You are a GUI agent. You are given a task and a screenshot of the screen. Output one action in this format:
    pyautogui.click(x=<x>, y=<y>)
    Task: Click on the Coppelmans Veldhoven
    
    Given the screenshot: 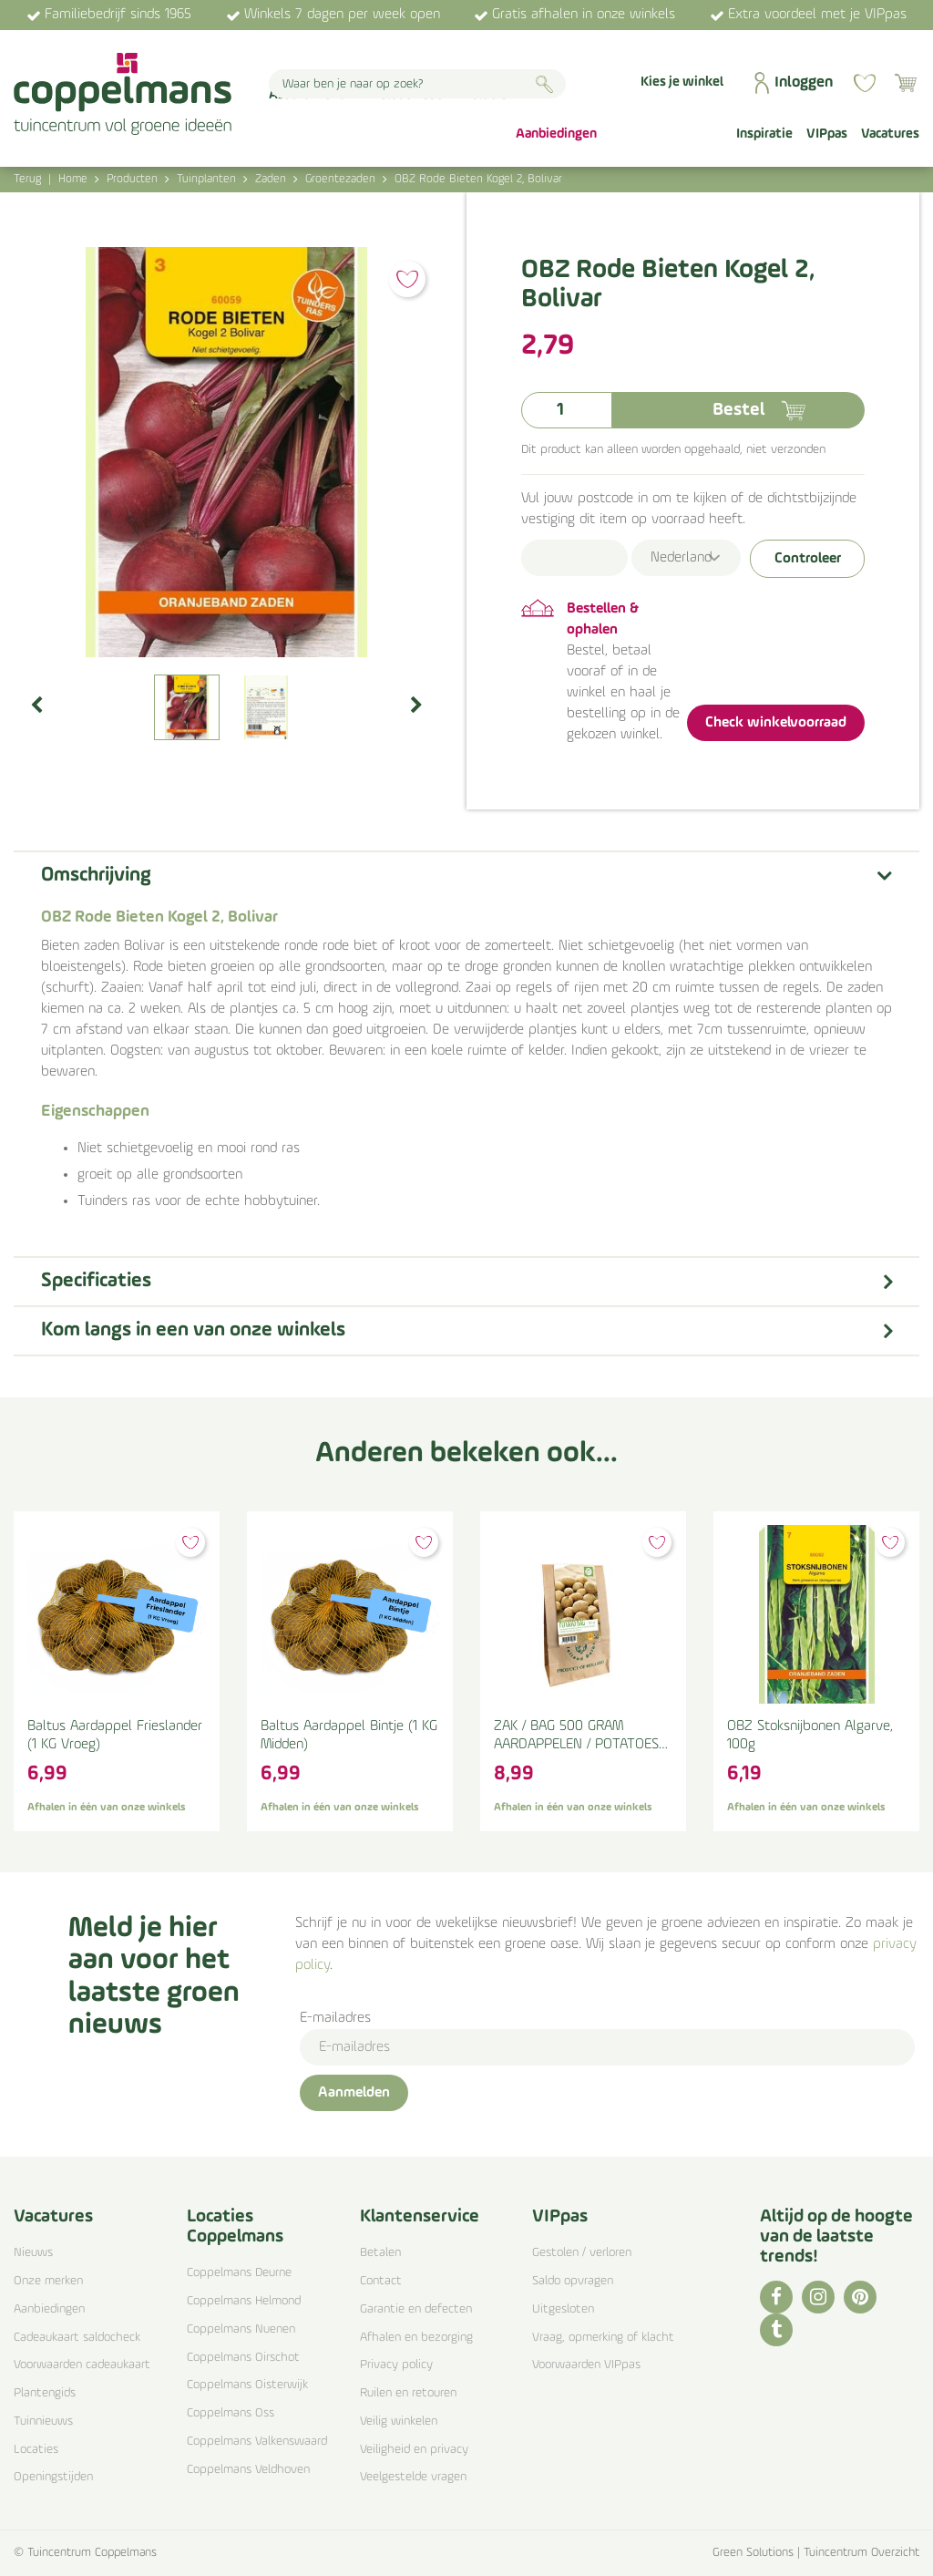 What is the action you would take?
    pyautogui.click(x=248, y=2470)
    